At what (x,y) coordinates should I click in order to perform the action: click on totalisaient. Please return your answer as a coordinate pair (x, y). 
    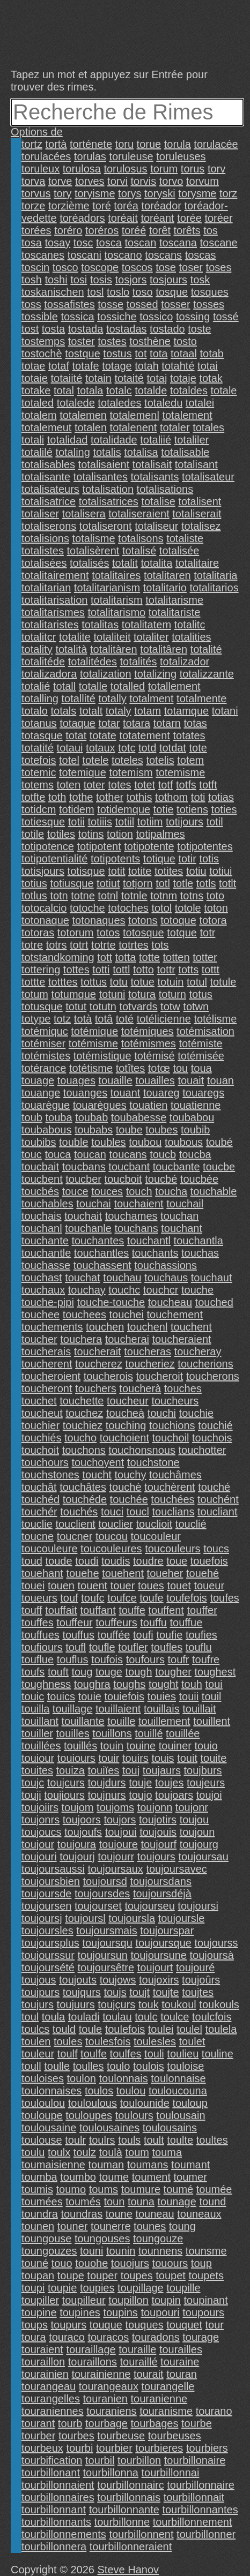
    Looking at the image, I should click on (104, 464).